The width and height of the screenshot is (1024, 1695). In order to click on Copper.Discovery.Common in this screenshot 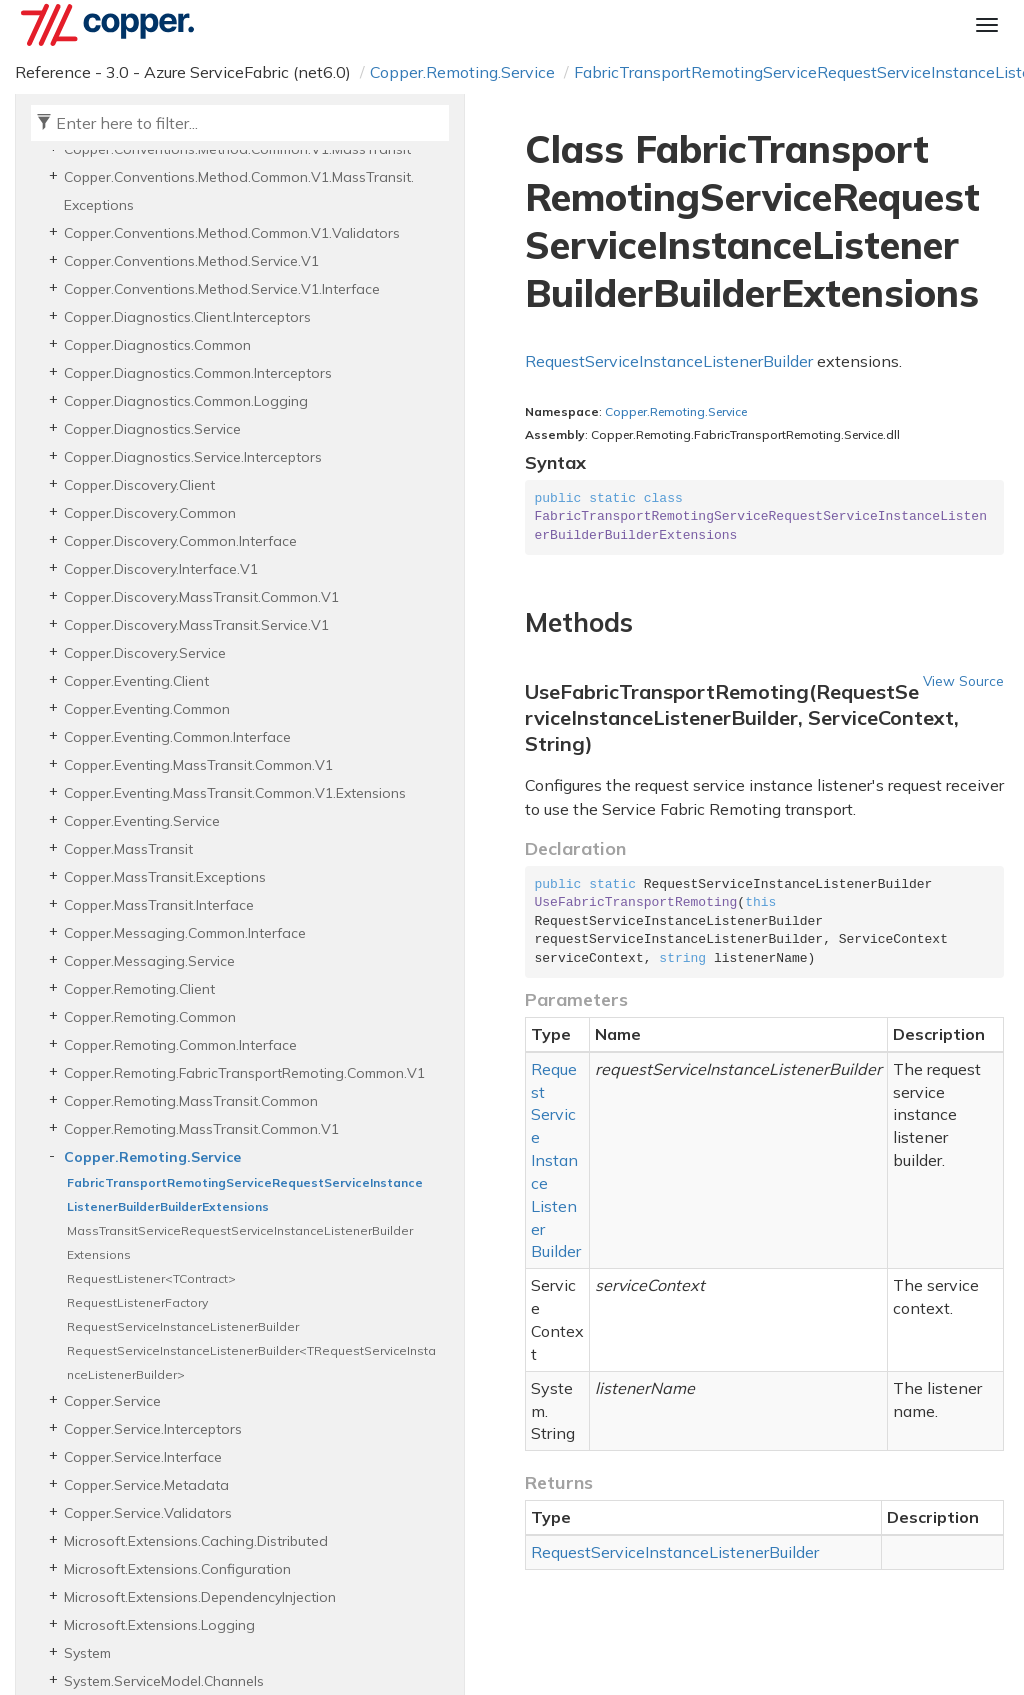, I will do `click(150, 513)`.